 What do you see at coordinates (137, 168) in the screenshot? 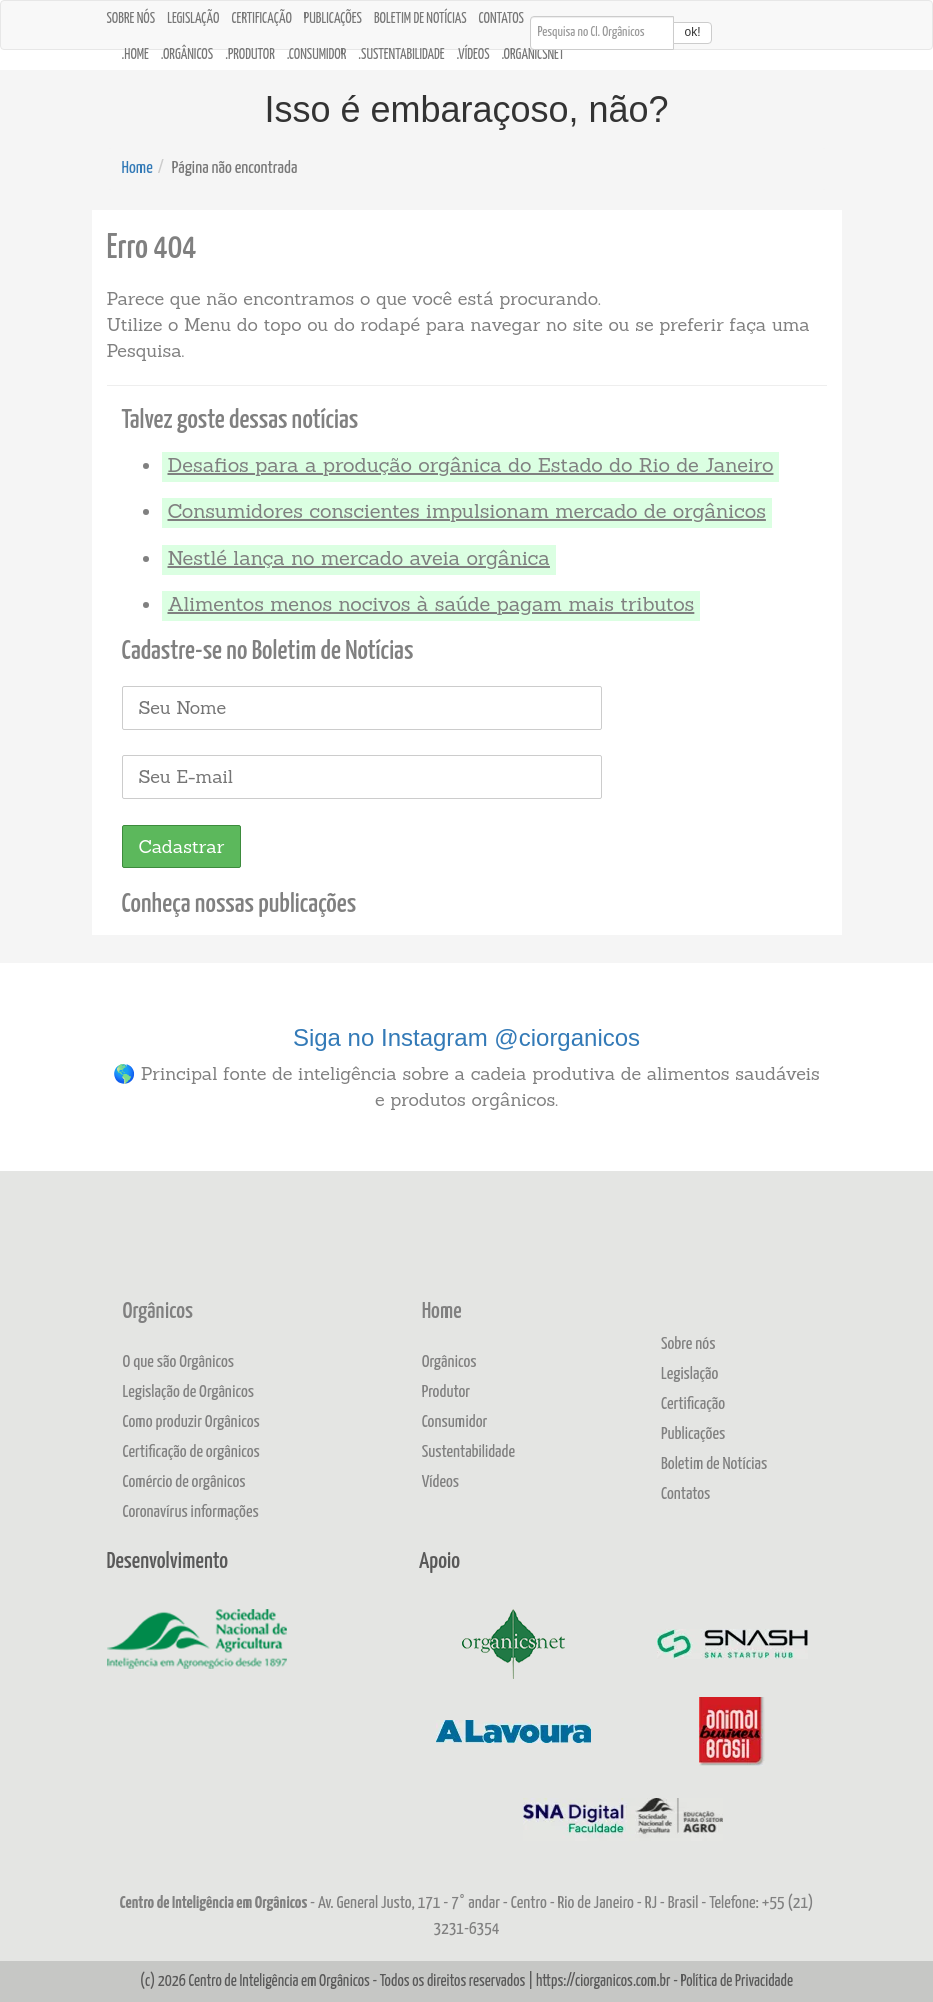
I see `Home` at bounding box center [137, 168].